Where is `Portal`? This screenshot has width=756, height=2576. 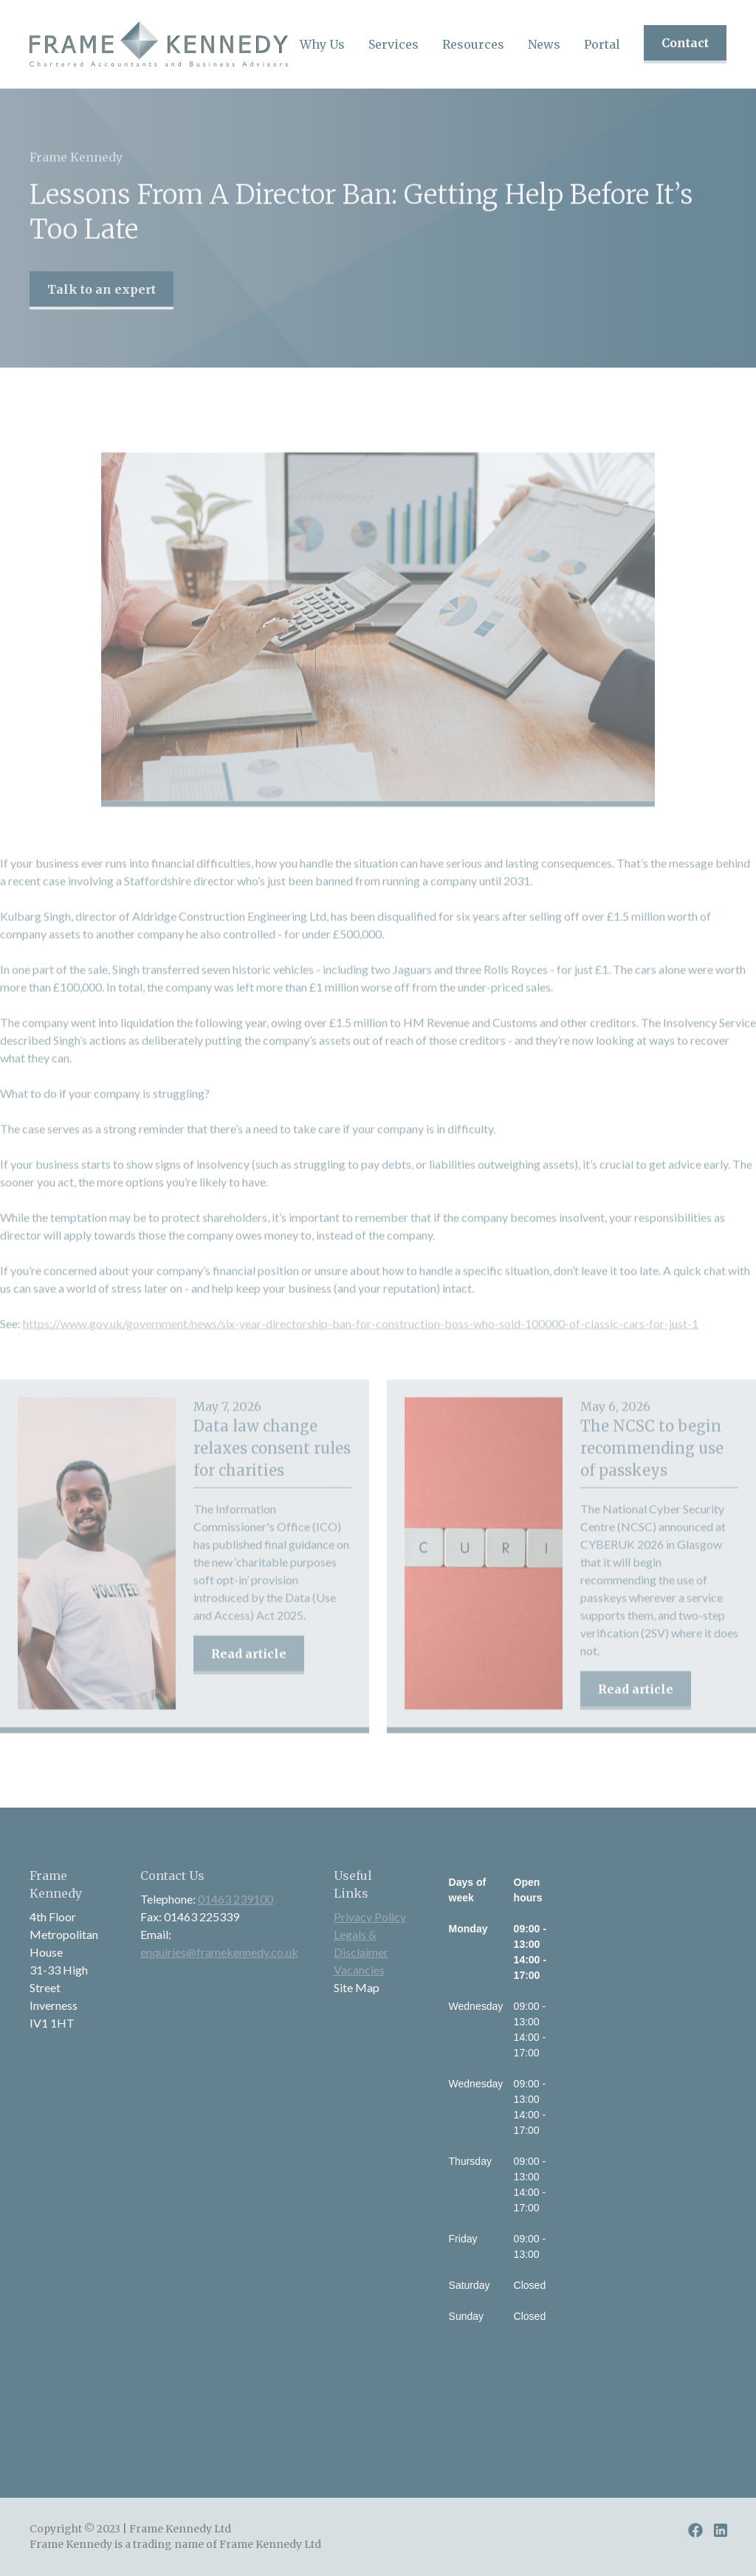 Portal is located at coordinates (602, 44).